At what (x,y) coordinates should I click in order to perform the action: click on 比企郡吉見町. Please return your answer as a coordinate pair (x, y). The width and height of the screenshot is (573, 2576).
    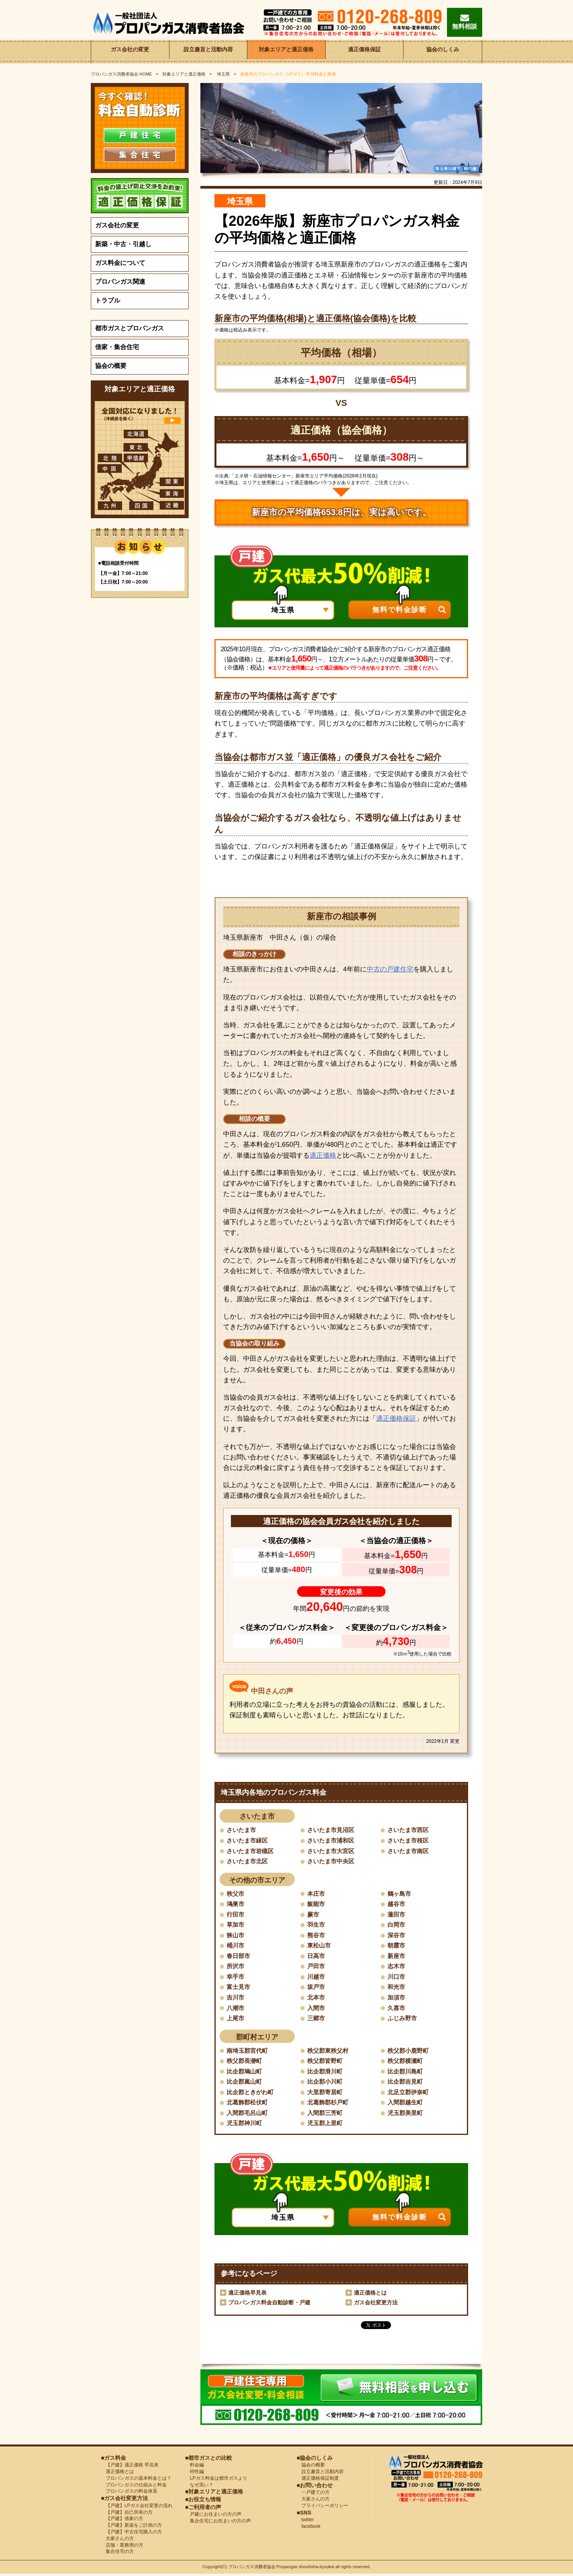
    Looking at the image, I should click on (406, 2083).